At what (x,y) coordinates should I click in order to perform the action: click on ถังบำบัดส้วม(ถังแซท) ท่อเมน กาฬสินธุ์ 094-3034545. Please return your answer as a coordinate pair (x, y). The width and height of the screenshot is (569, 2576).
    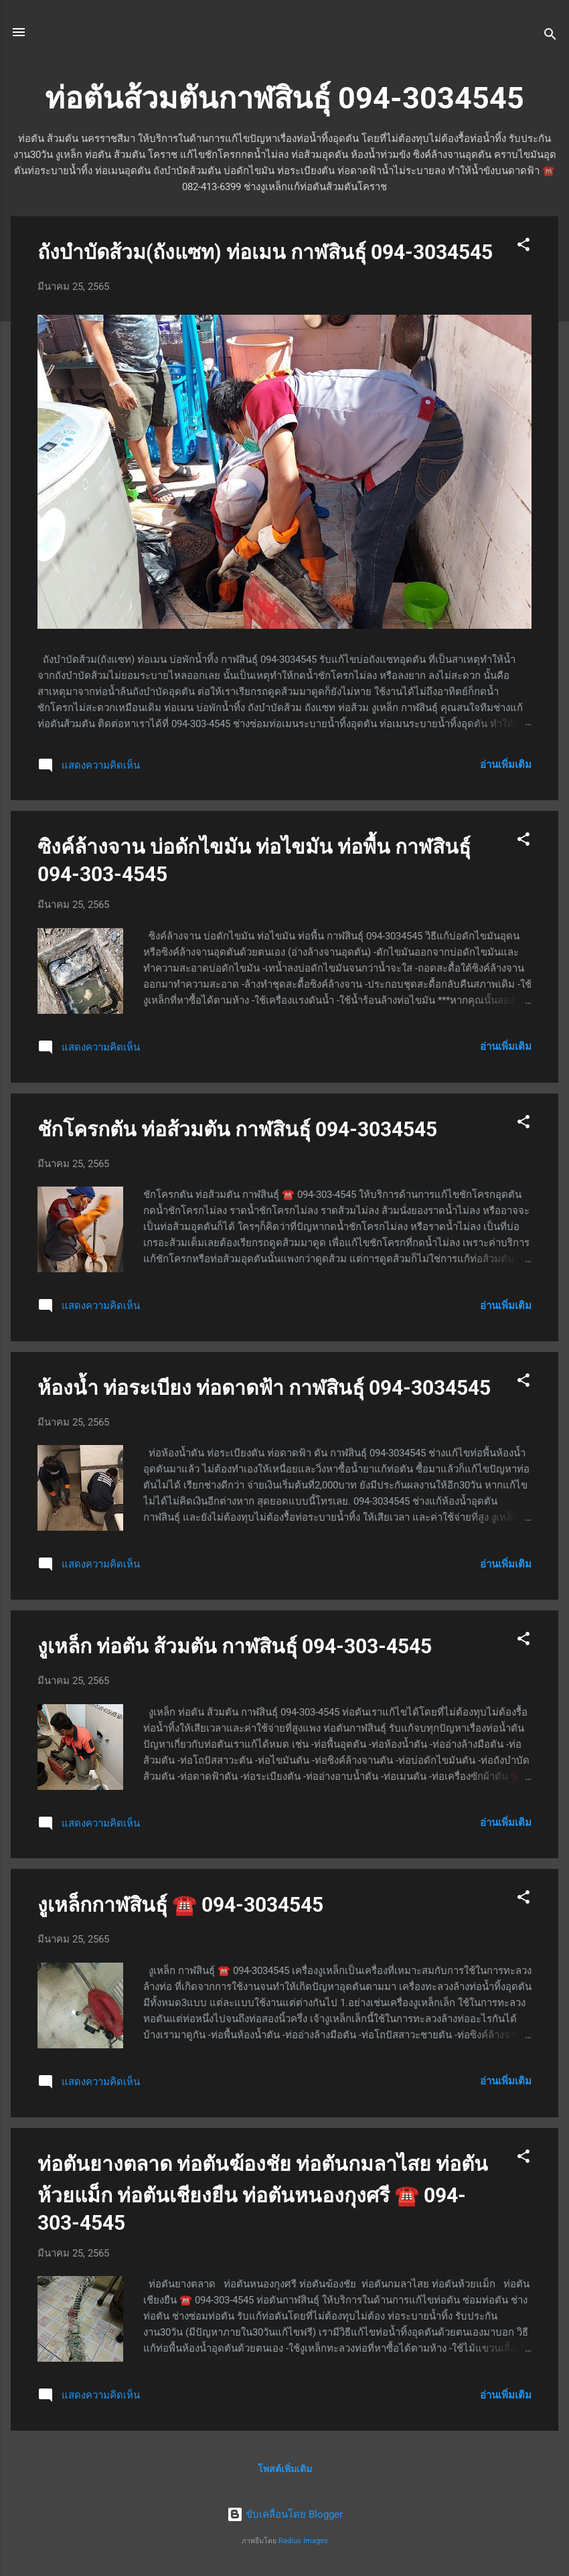
    Looking at the image, I should click on (265, 252).